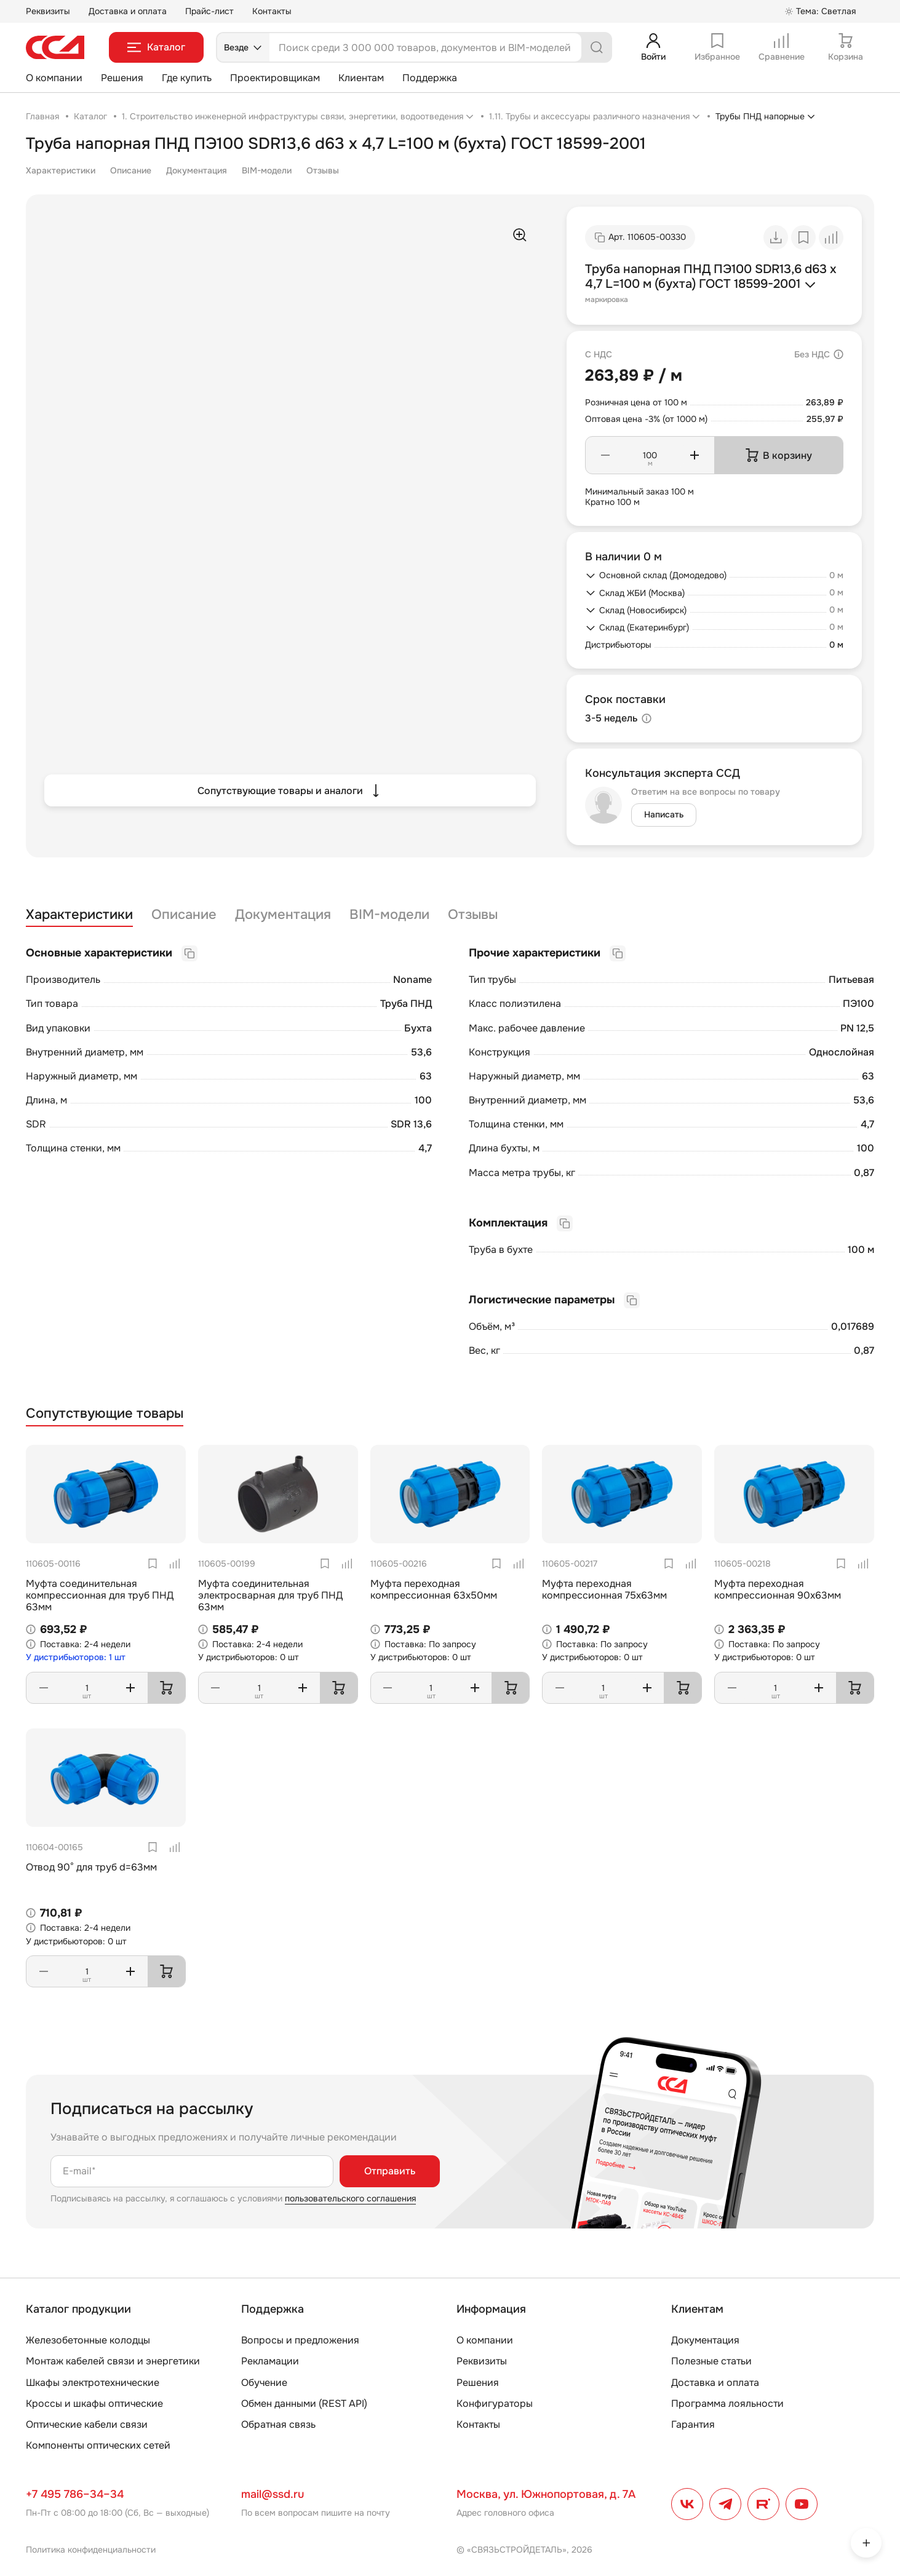  I want to click on Клиентам, so click(361, 77).